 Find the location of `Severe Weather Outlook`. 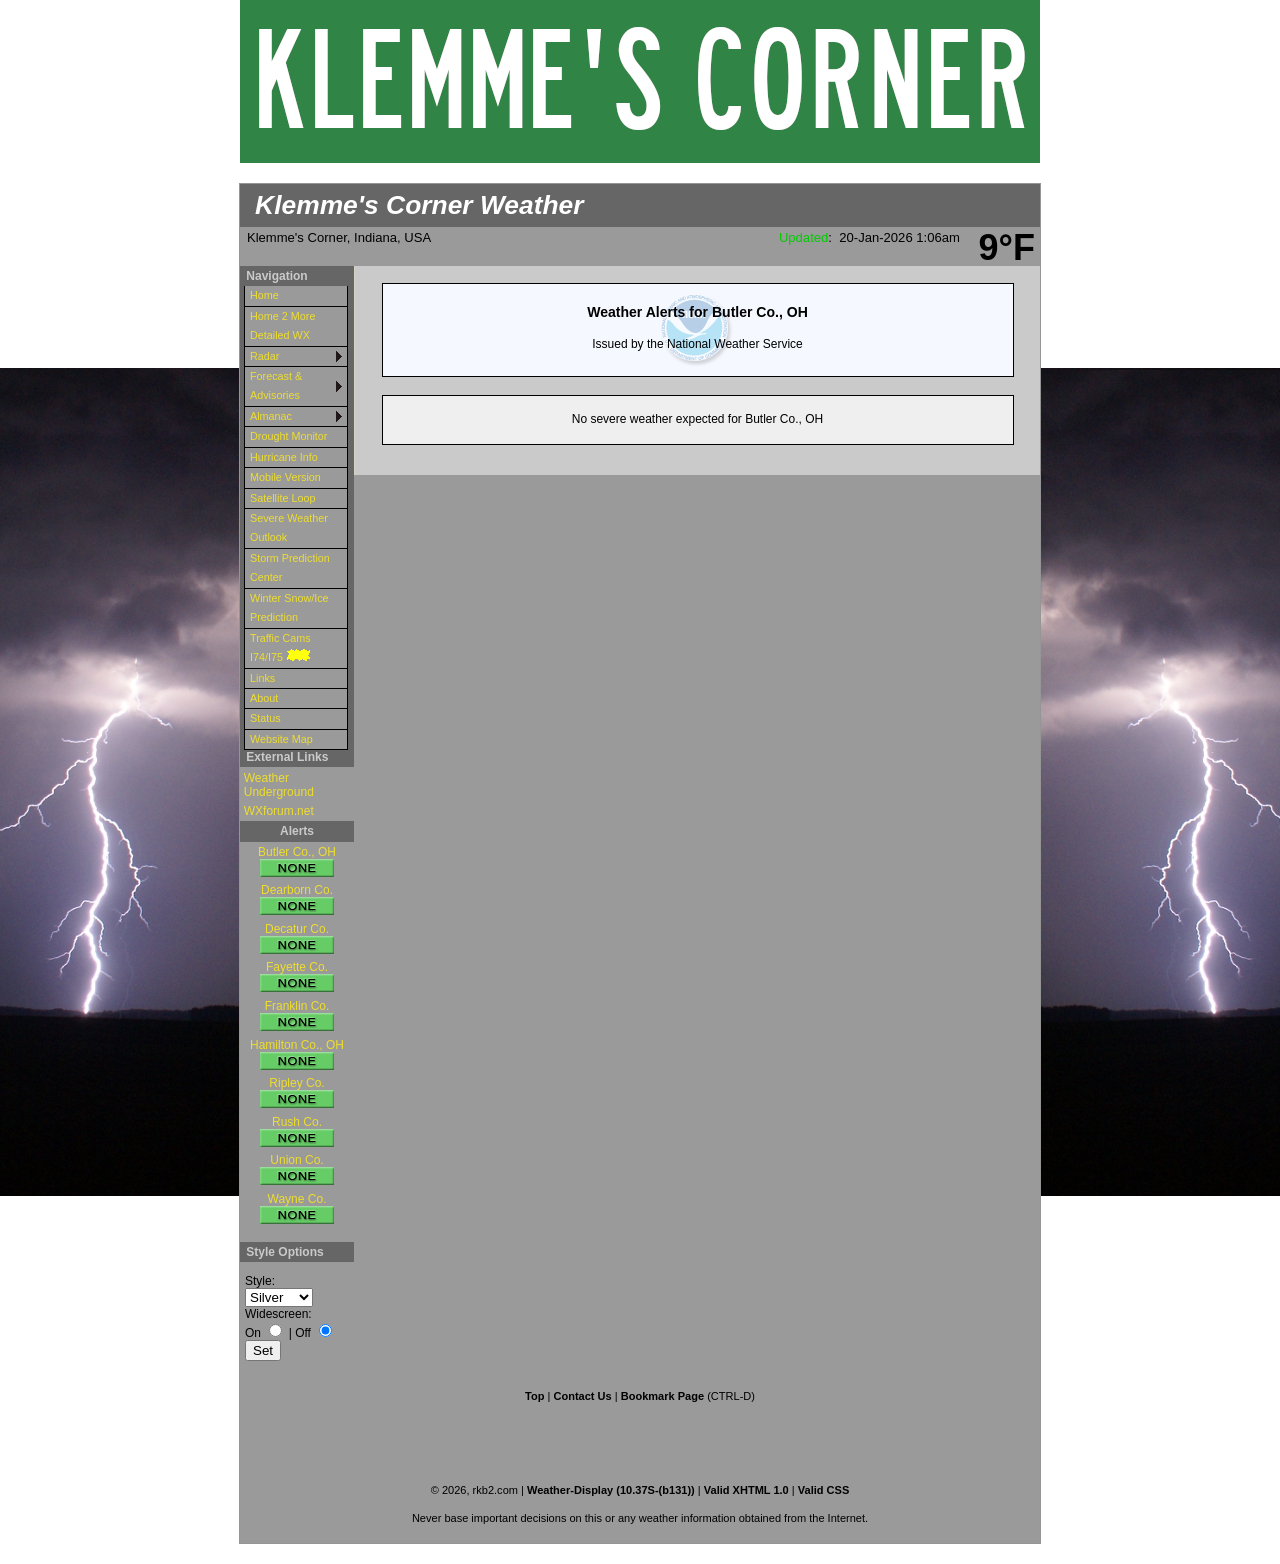

Severe Weather Outlook is located at coordinates (289, 527).